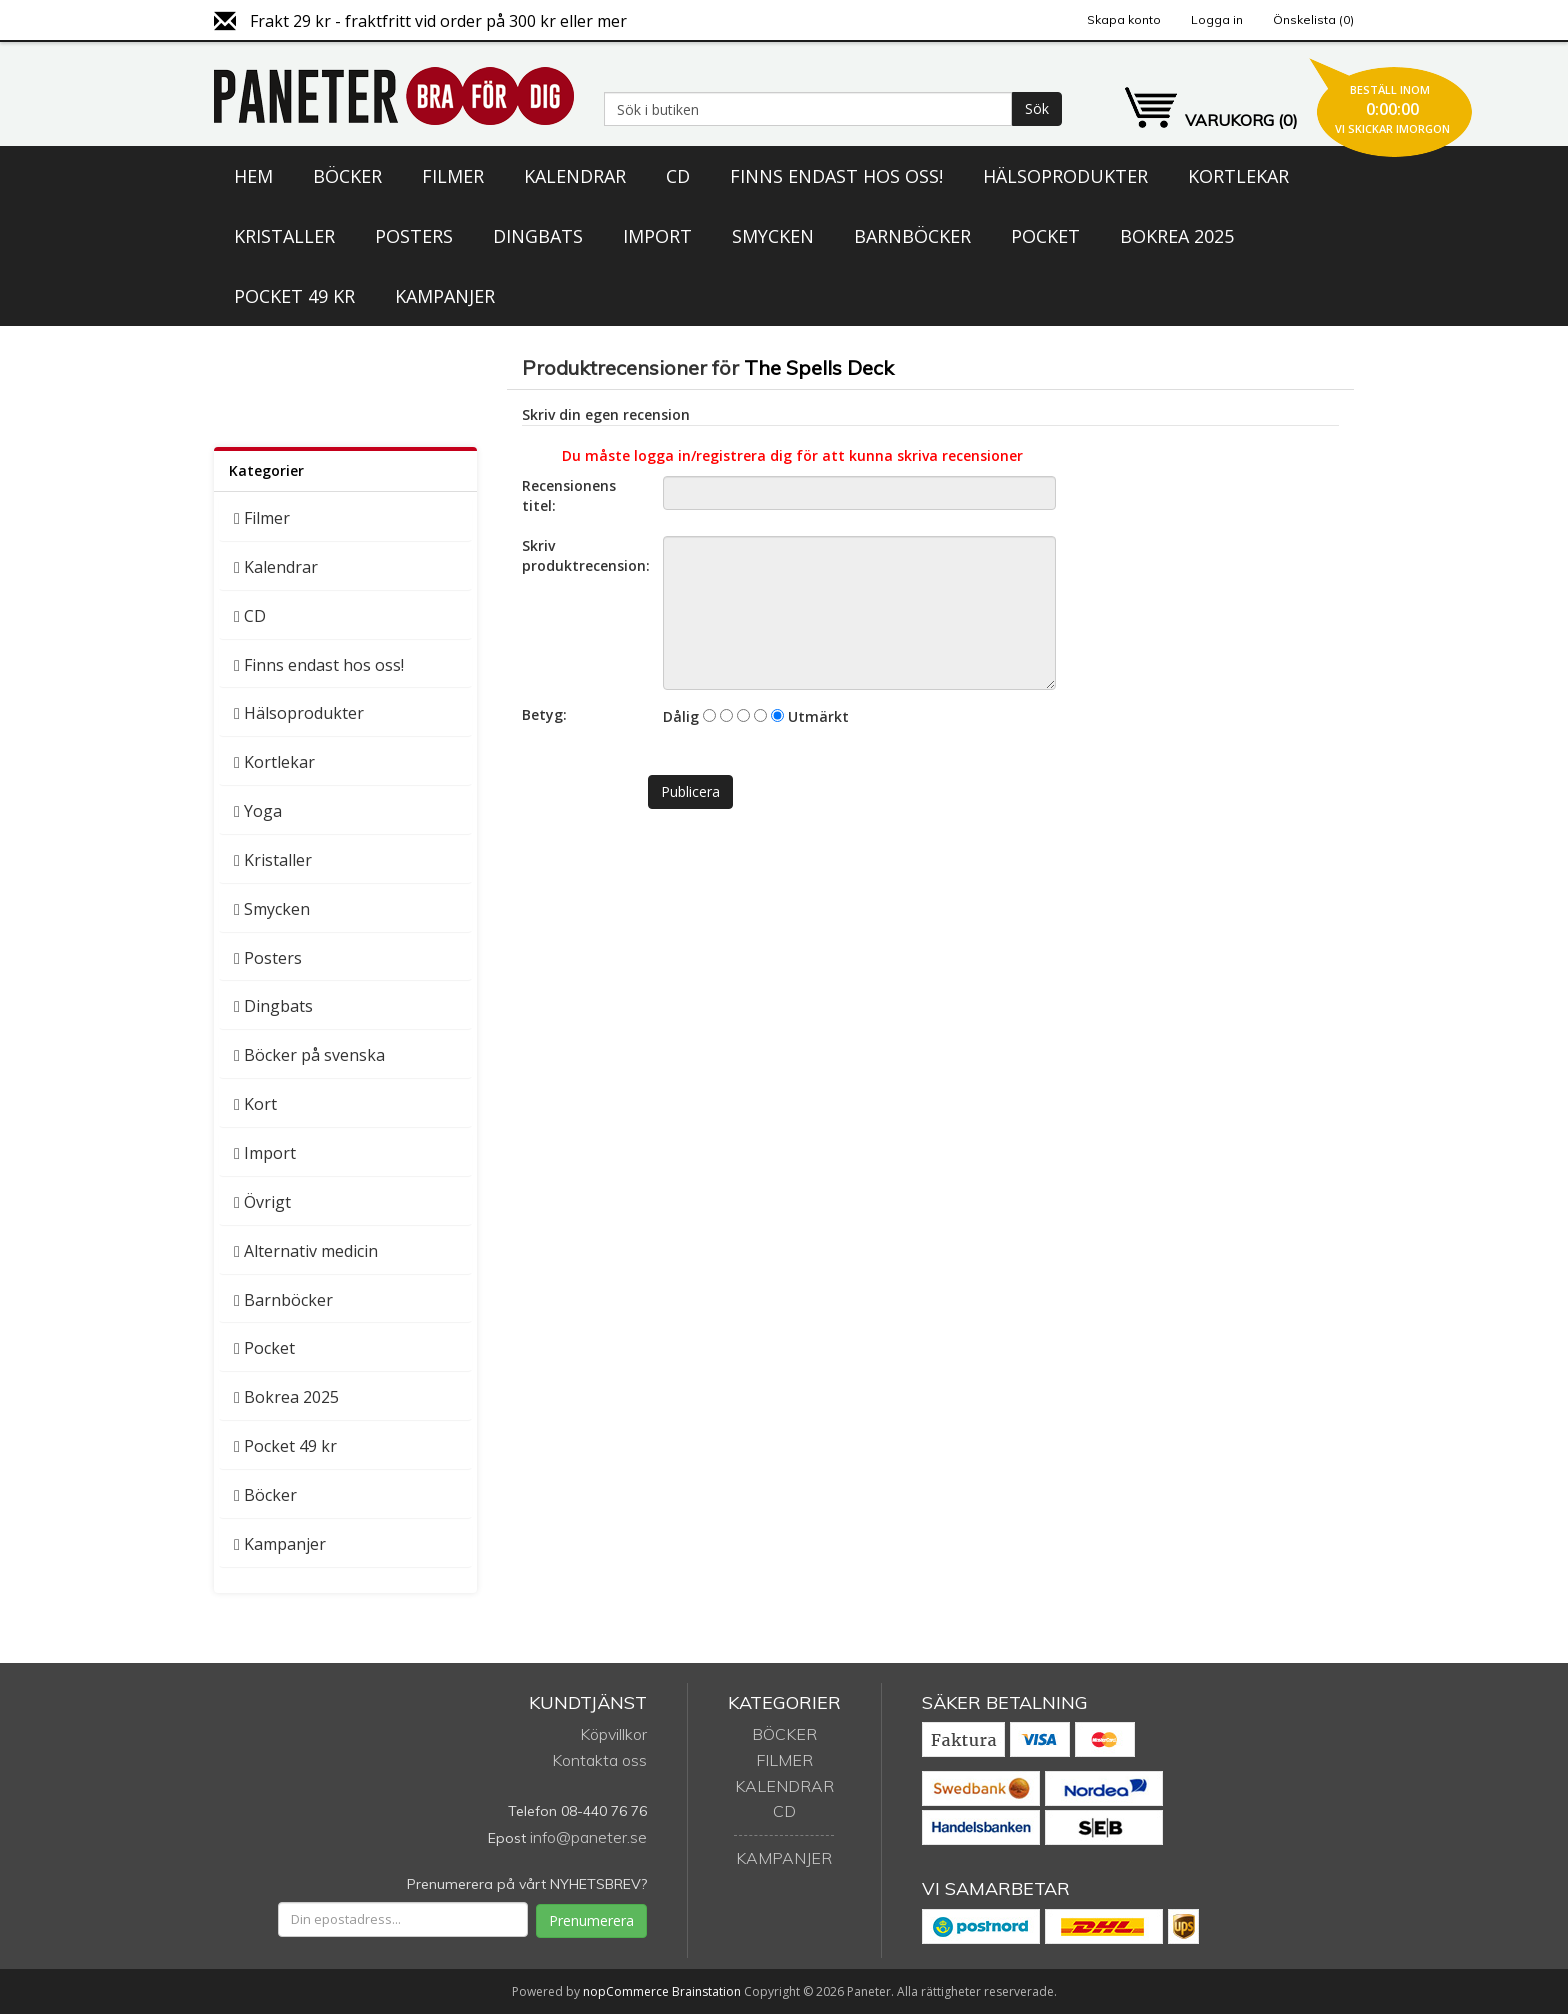 Image resolution: width=1568 pixels, height=2014 pixels. What do you see at coordinates (311, 1251) in the screenshot?
I see `Alternativ medicin` at bounding box center [311, 1251].